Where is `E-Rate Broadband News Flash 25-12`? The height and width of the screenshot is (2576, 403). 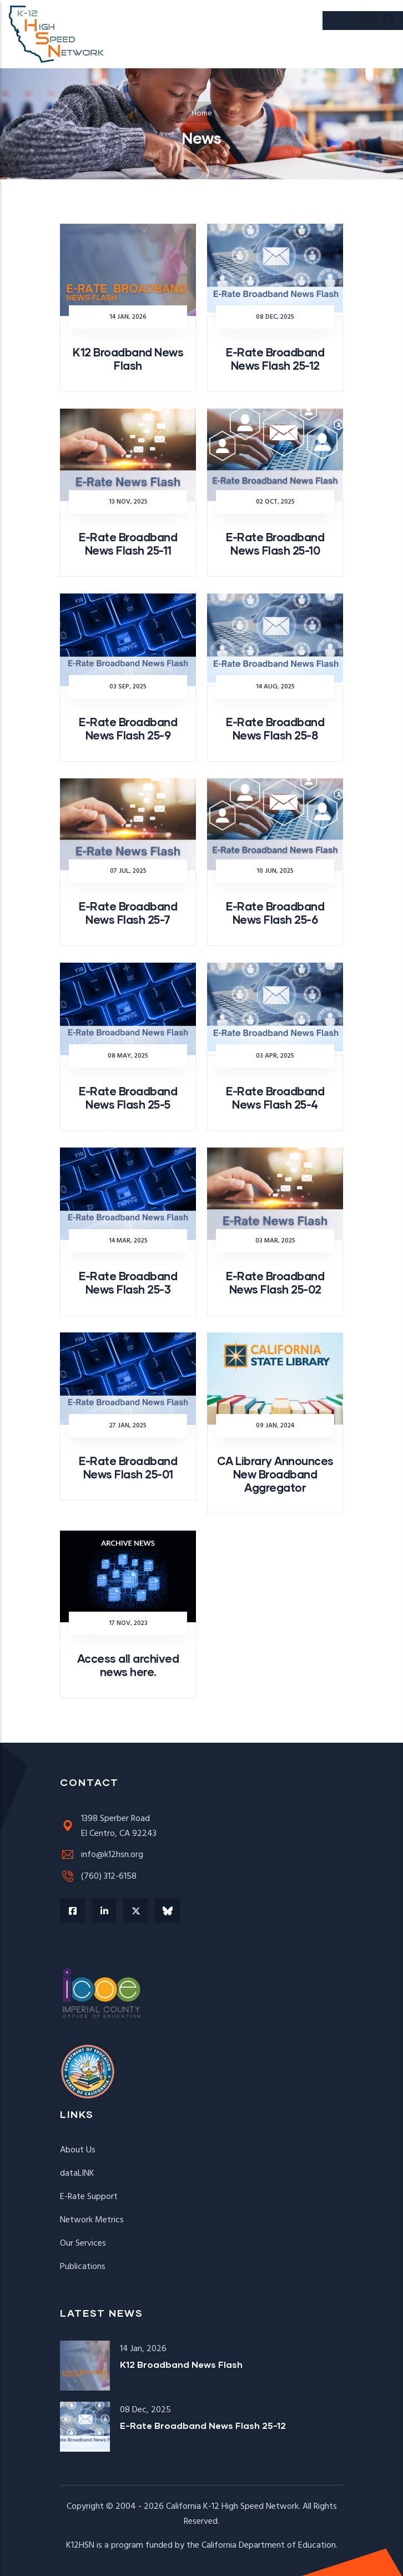
E-Rate Broadband News Flash 25-12 is located at coordinates (203, 2425).